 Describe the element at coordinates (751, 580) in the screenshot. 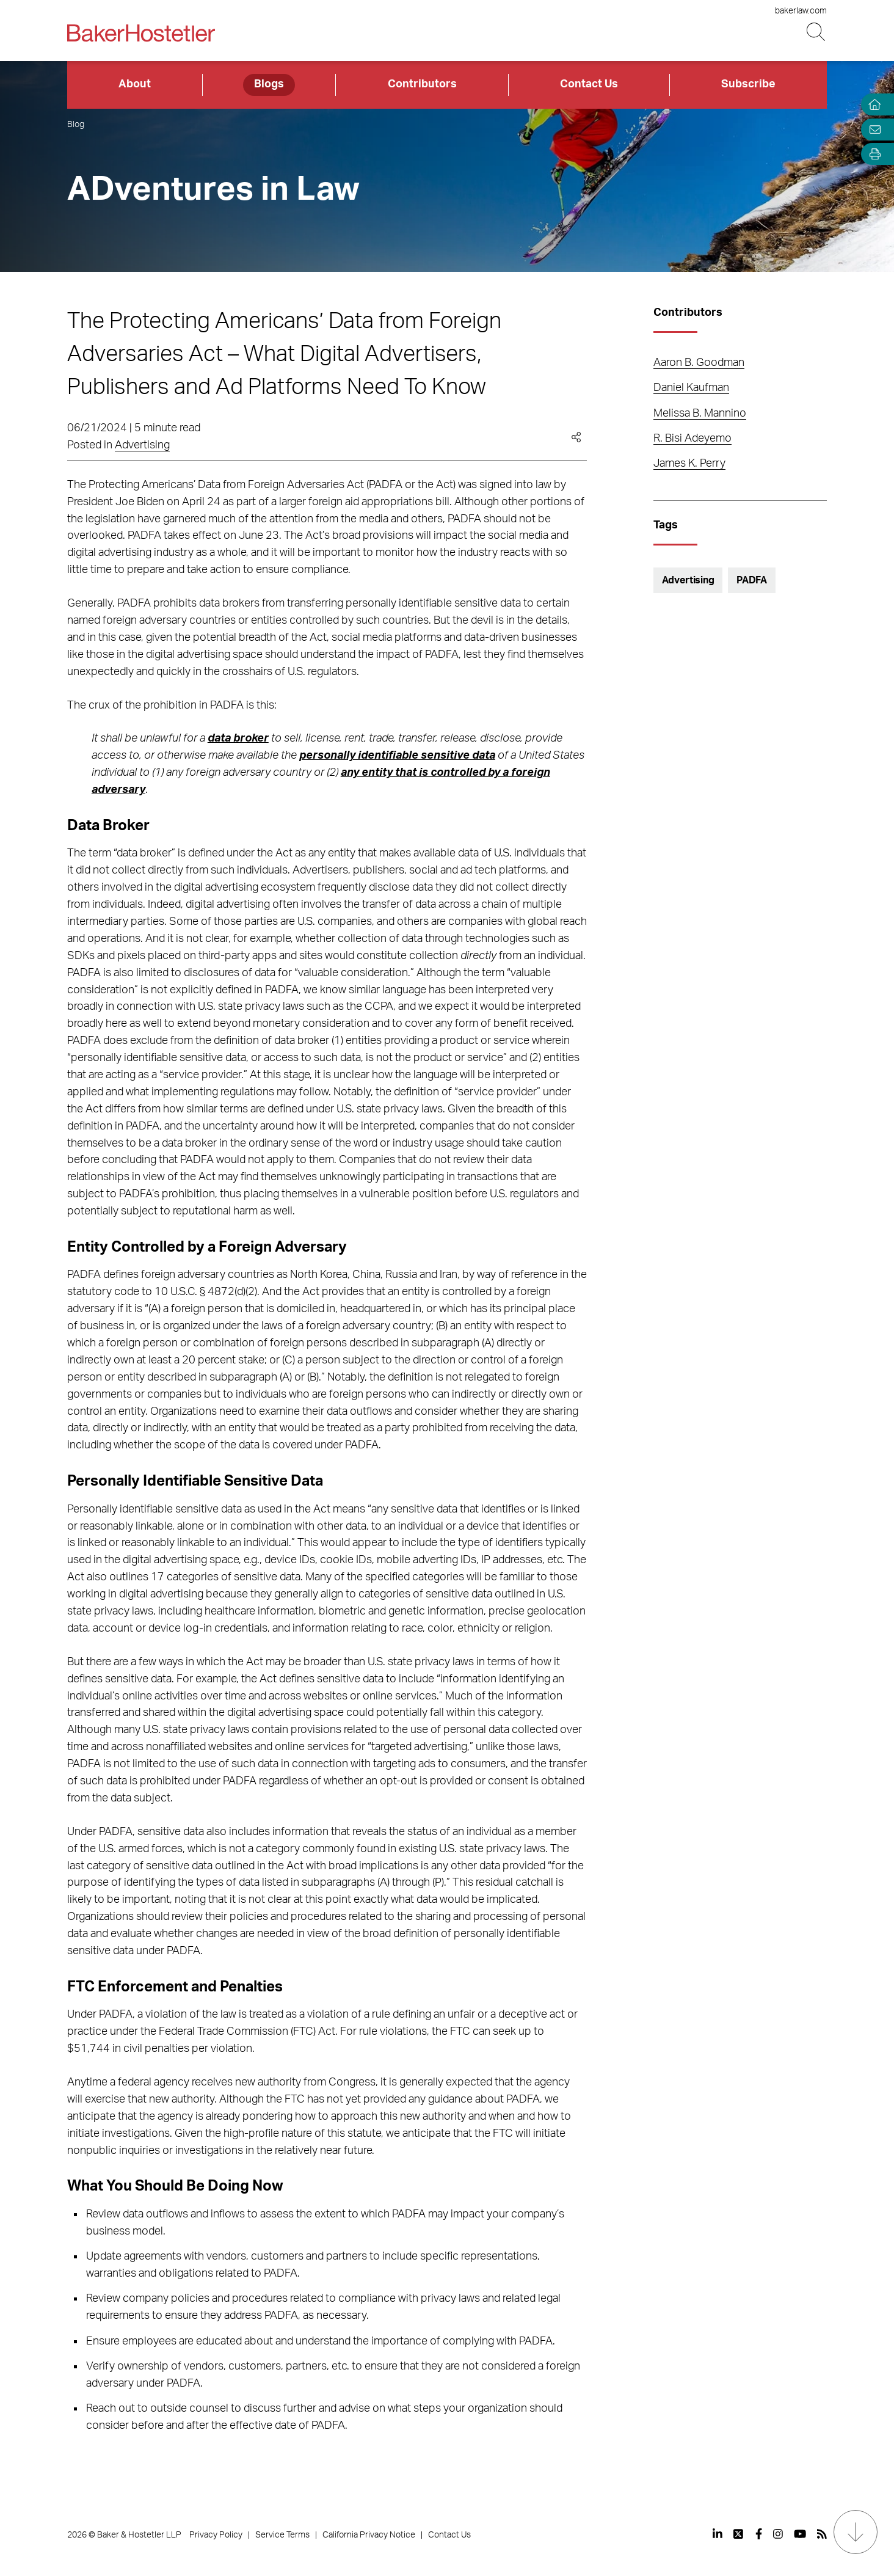

I see `PADFA` at that location.